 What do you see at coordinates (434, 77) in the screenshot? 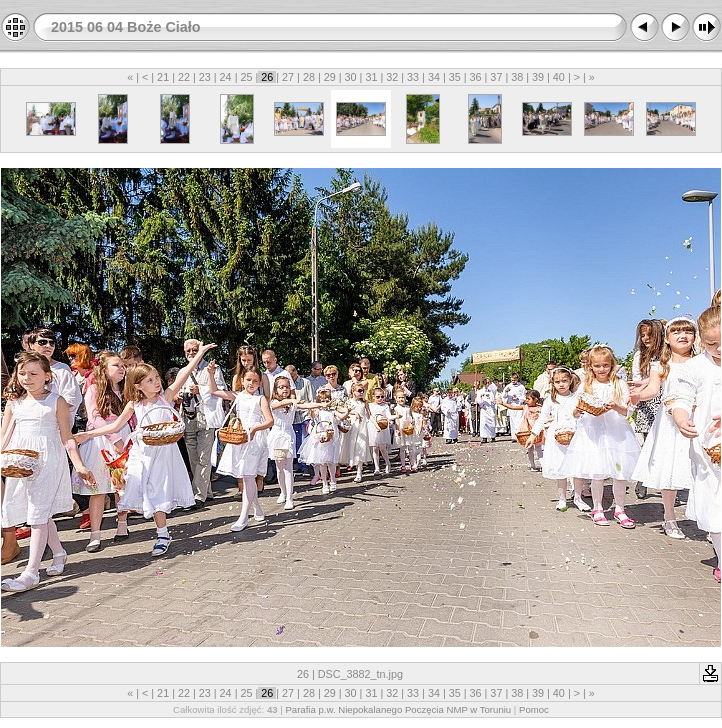
I see `34` at bounding box center [434, 77].